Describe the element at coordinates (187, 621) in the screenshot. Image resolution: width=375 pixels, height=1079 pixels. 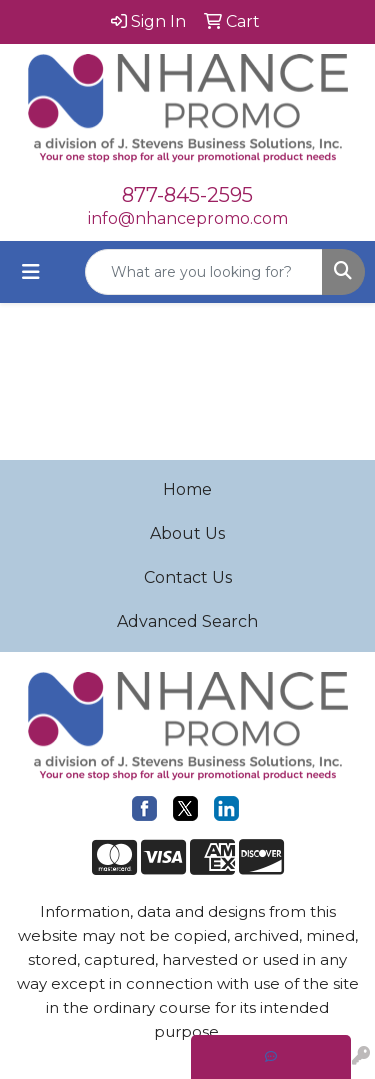
I see `Advanced Search` at that location.